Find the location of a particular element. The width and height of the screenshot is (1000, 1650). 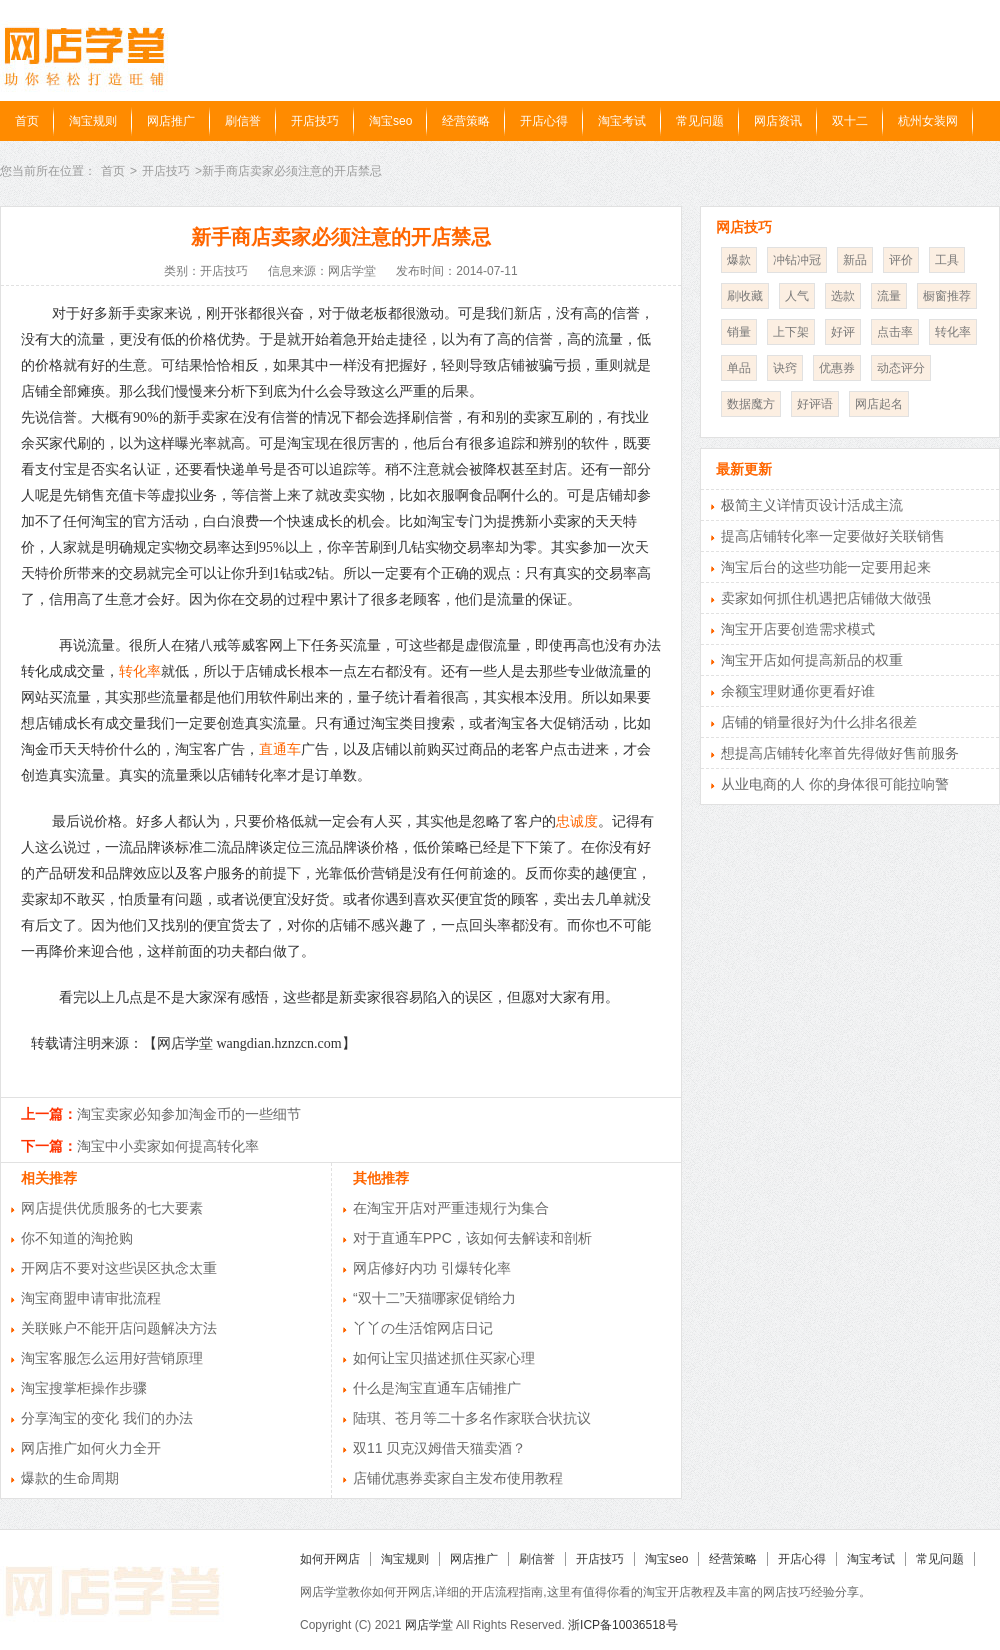

杭州女装网 is located at coordinates (928, 121).